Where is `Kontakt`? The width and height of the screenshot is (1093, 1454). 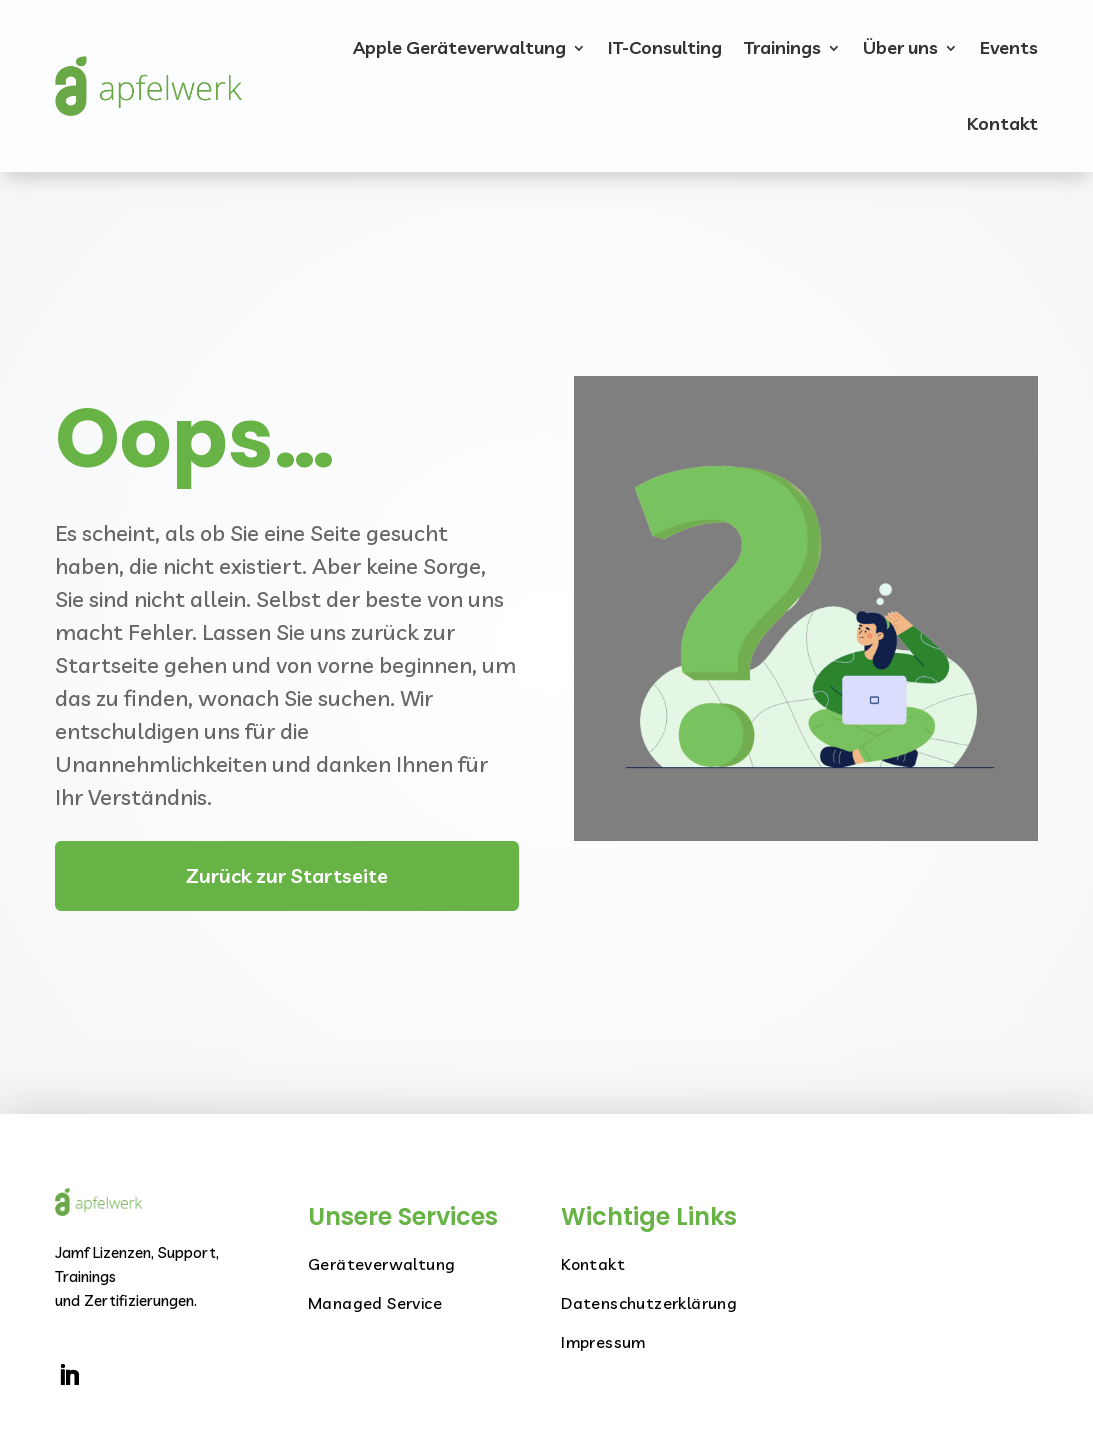
Kontakt is located at coordinates (1002, 123).